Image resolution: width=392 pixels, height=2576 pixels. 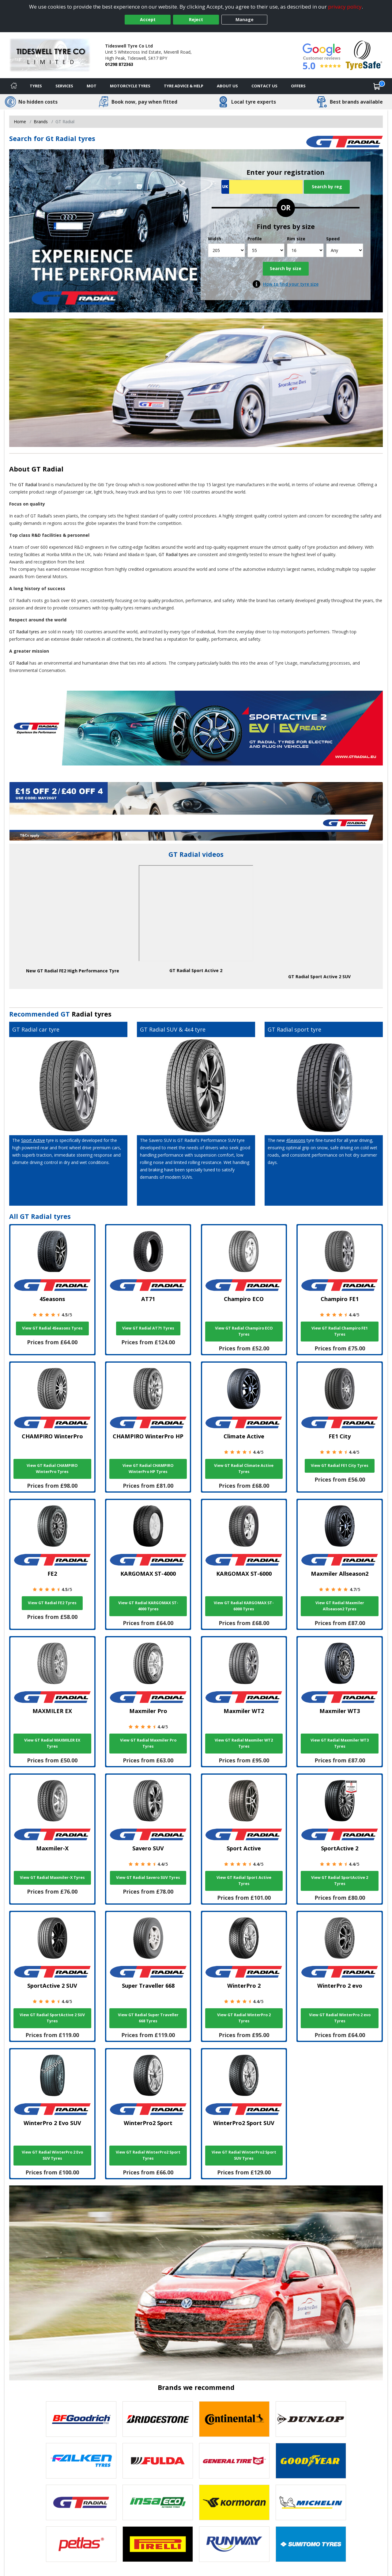 What do you see at coordinates (290, 284) in the screenshot?
I see `How to find your tyre size` at bounding box center [290, 284].